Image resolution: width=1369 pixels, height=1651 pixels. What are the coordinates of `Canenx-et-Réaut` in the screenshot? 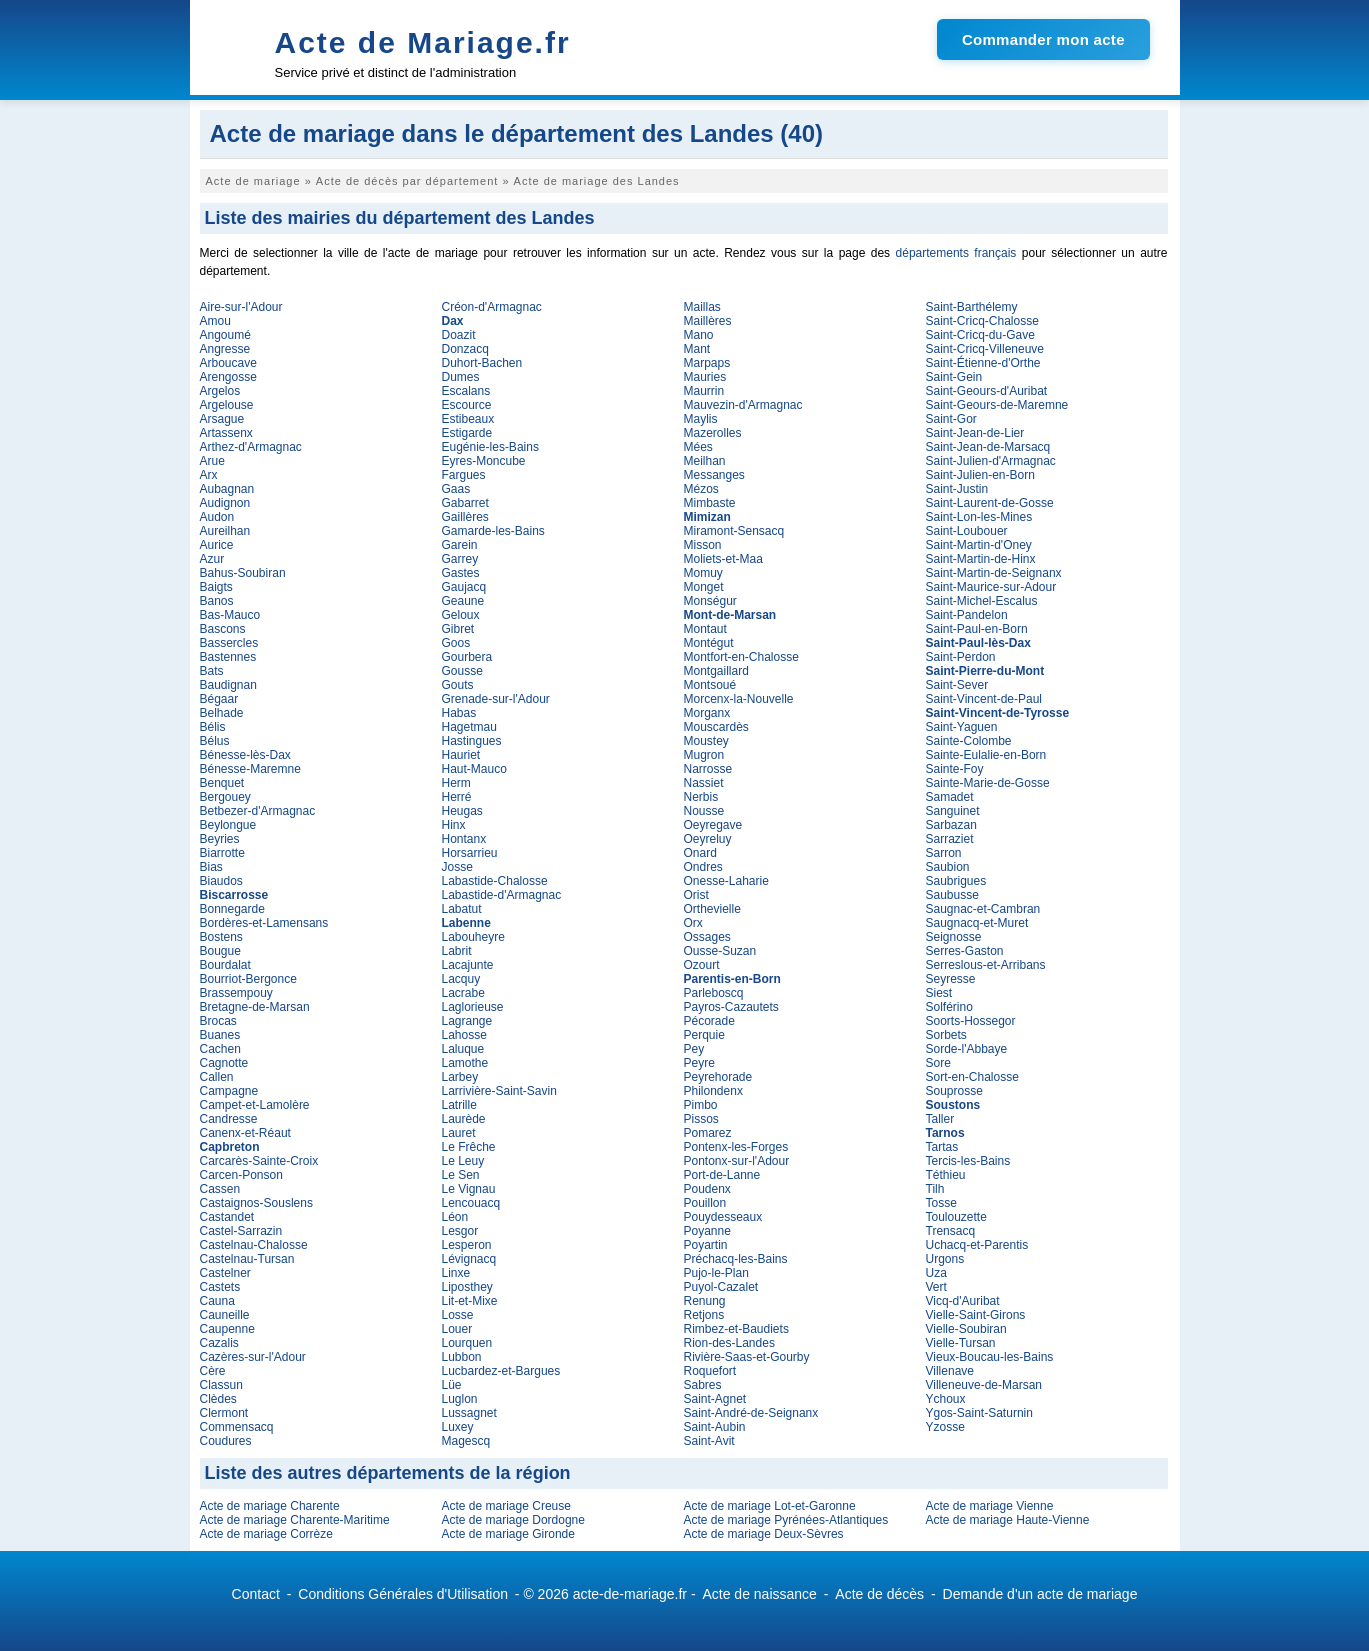 It's located at (245, 1133).